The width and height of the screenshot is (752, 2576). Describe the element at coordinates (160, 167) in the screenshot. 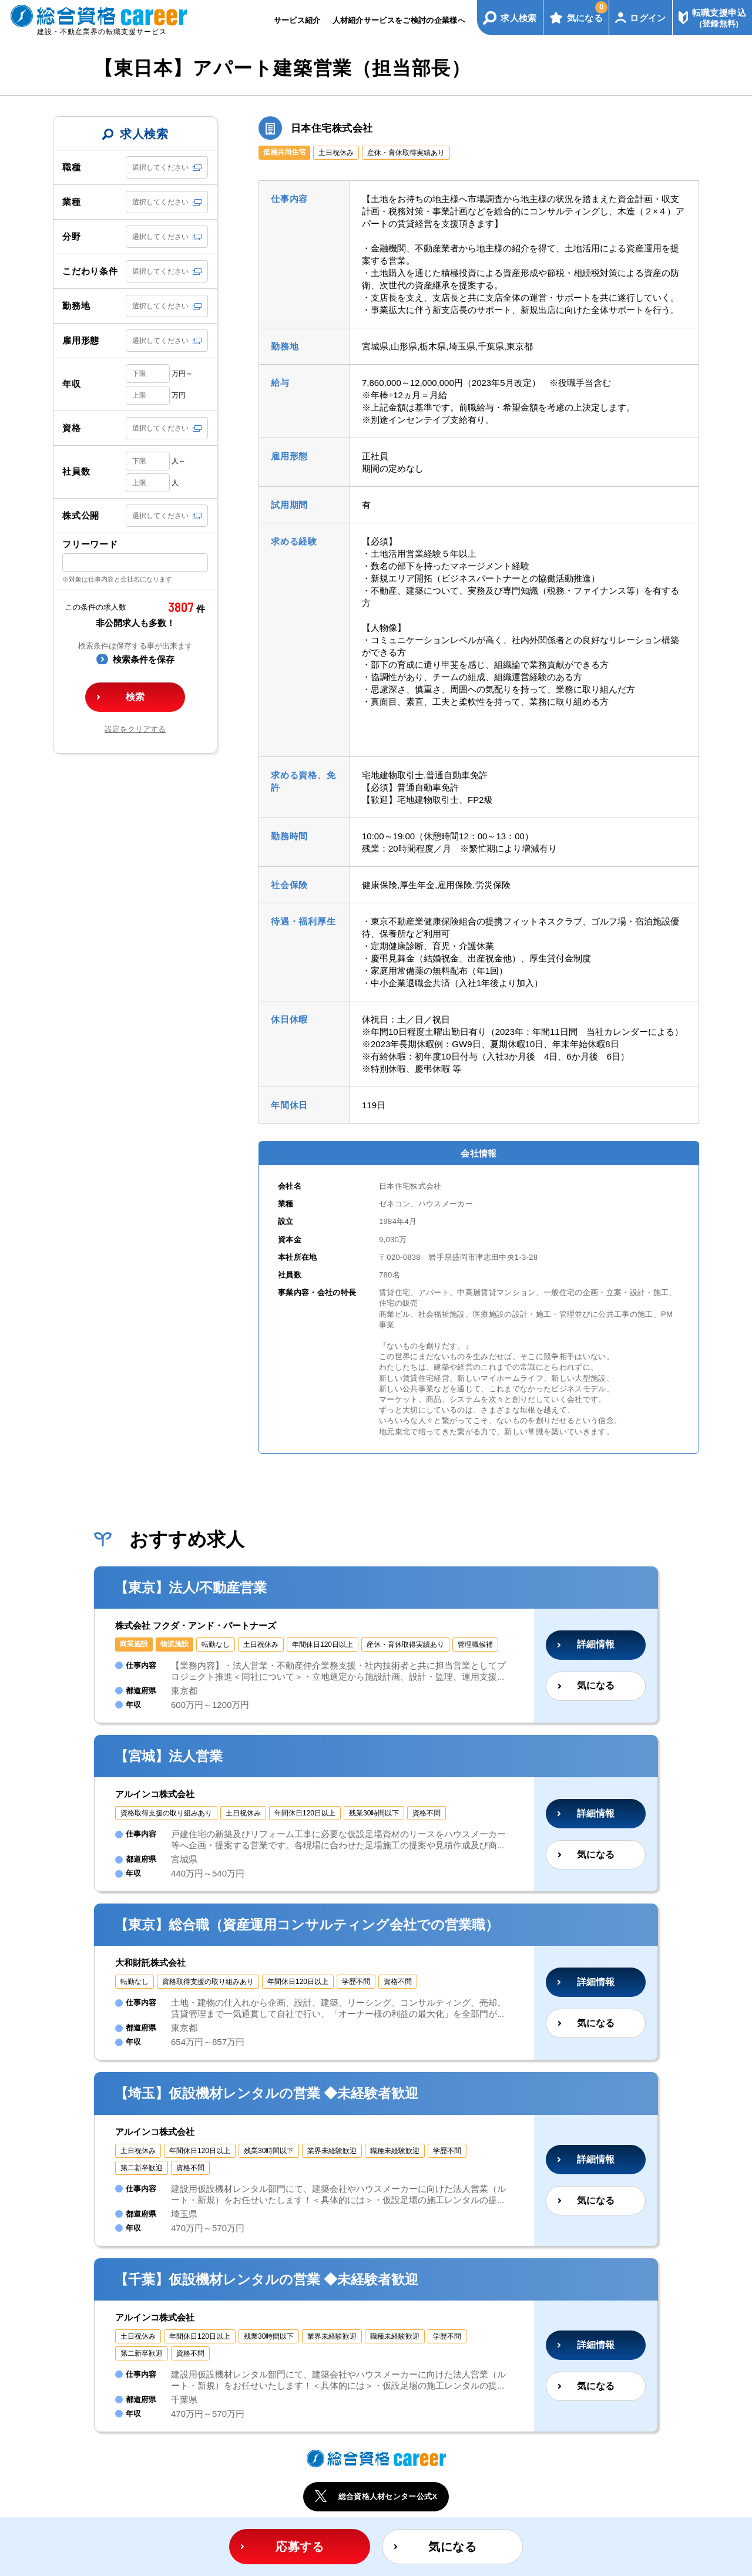

I see `選択してください` at that location.